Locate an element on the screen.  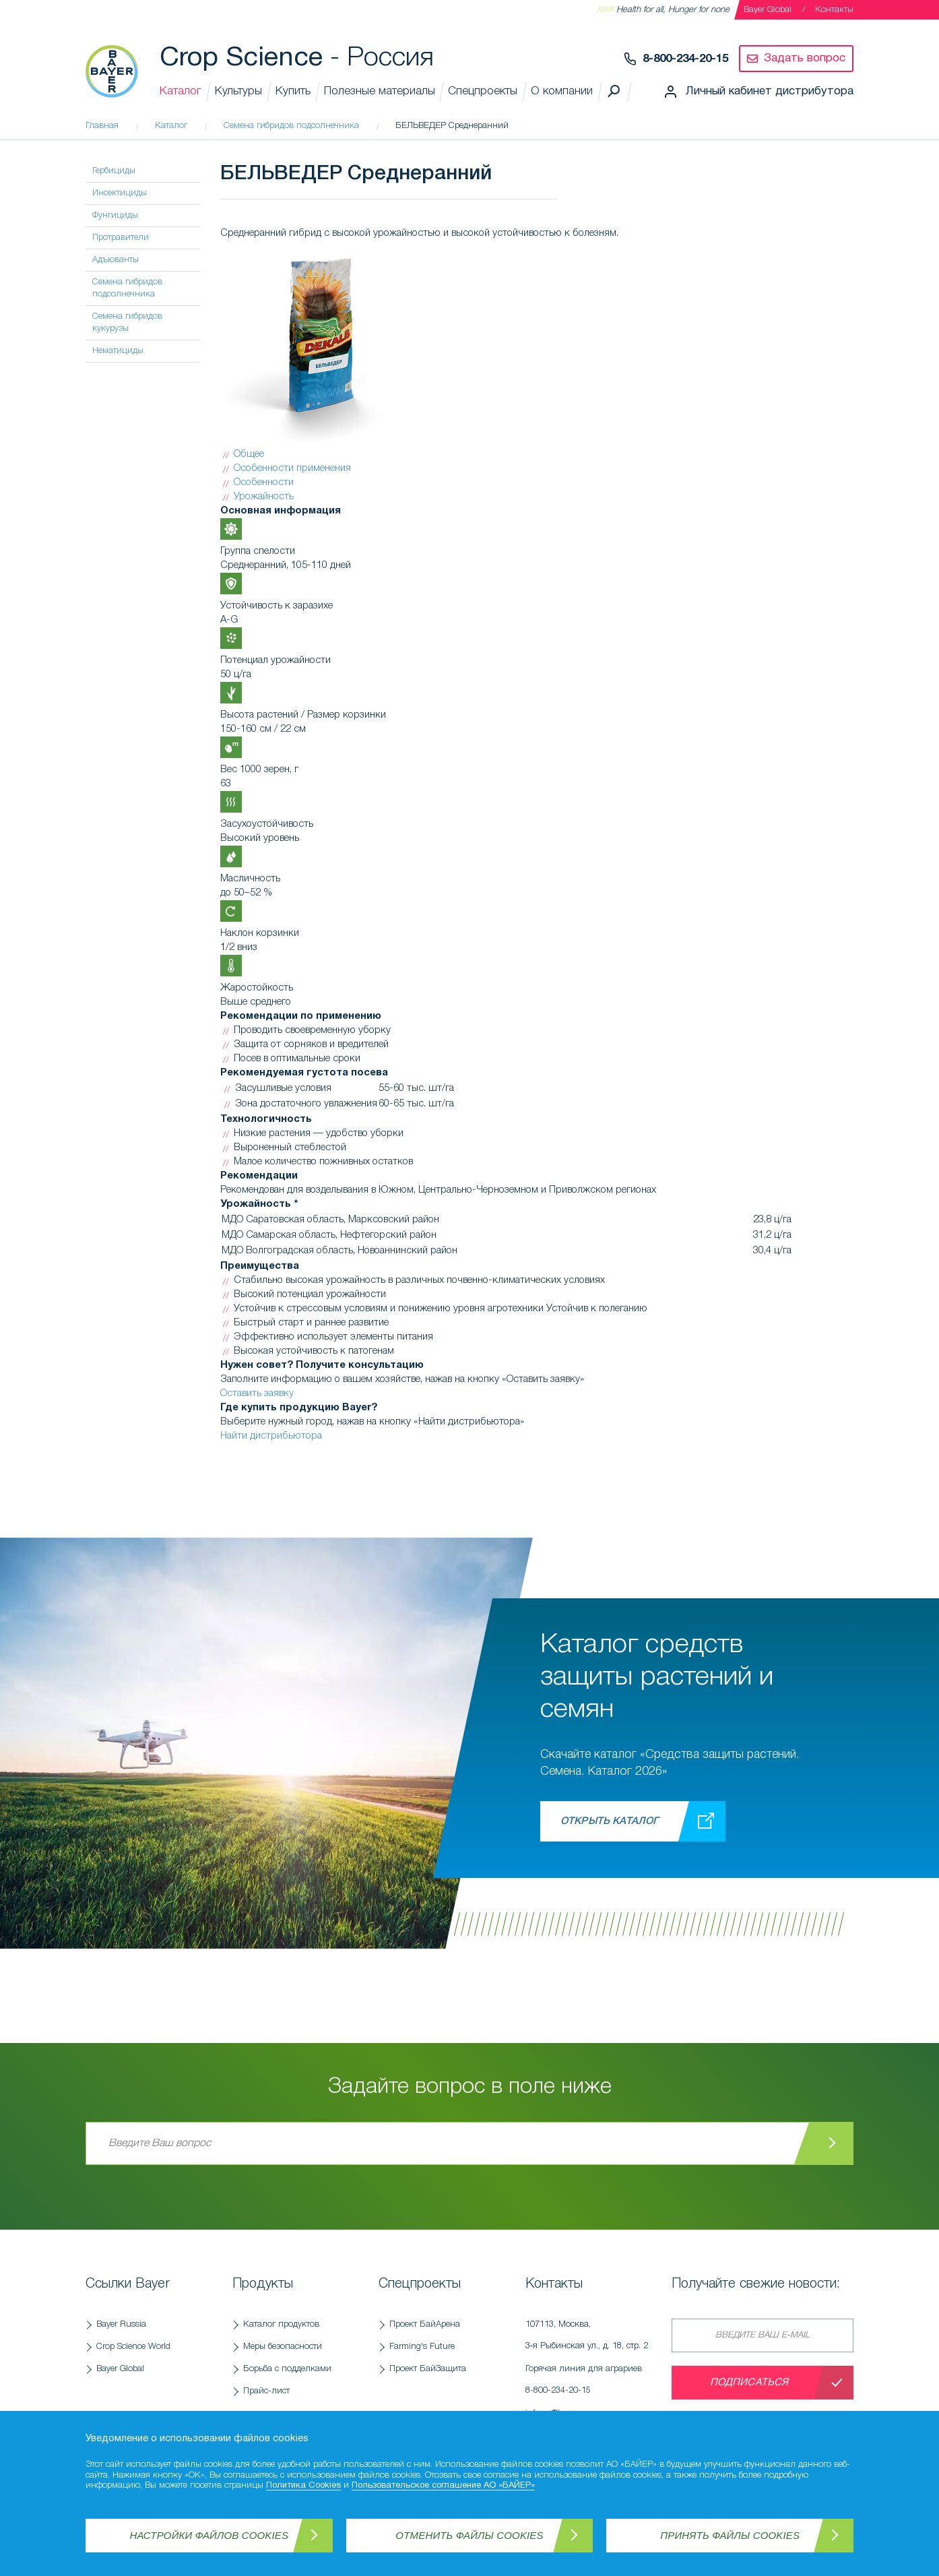
Прайс-лист is located at coordinates (266, 2391).